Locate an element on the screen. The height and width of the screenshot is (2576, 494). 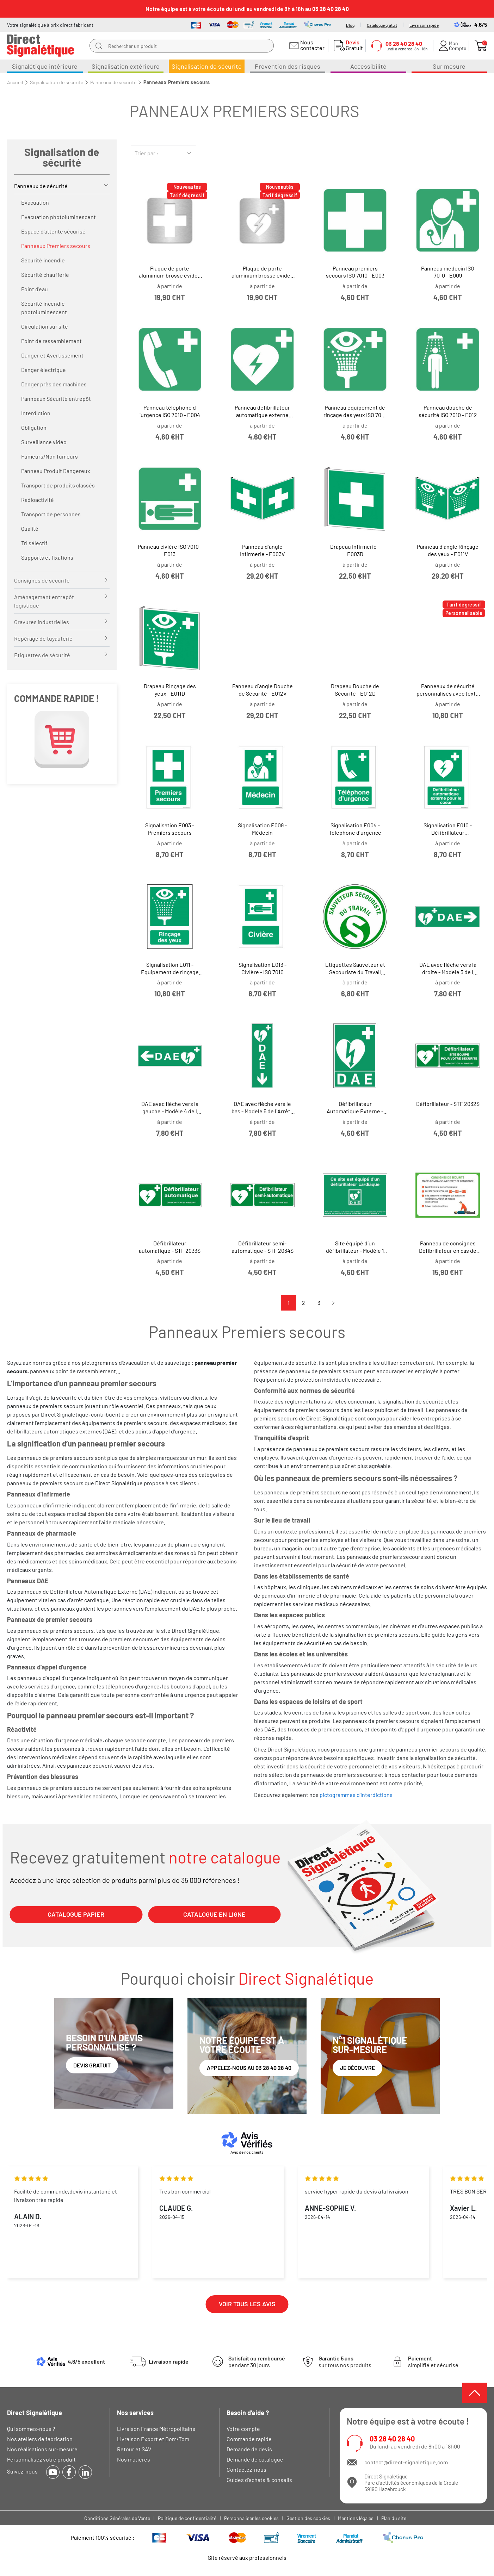
Nous contacter is located at coordinates (311, 45).